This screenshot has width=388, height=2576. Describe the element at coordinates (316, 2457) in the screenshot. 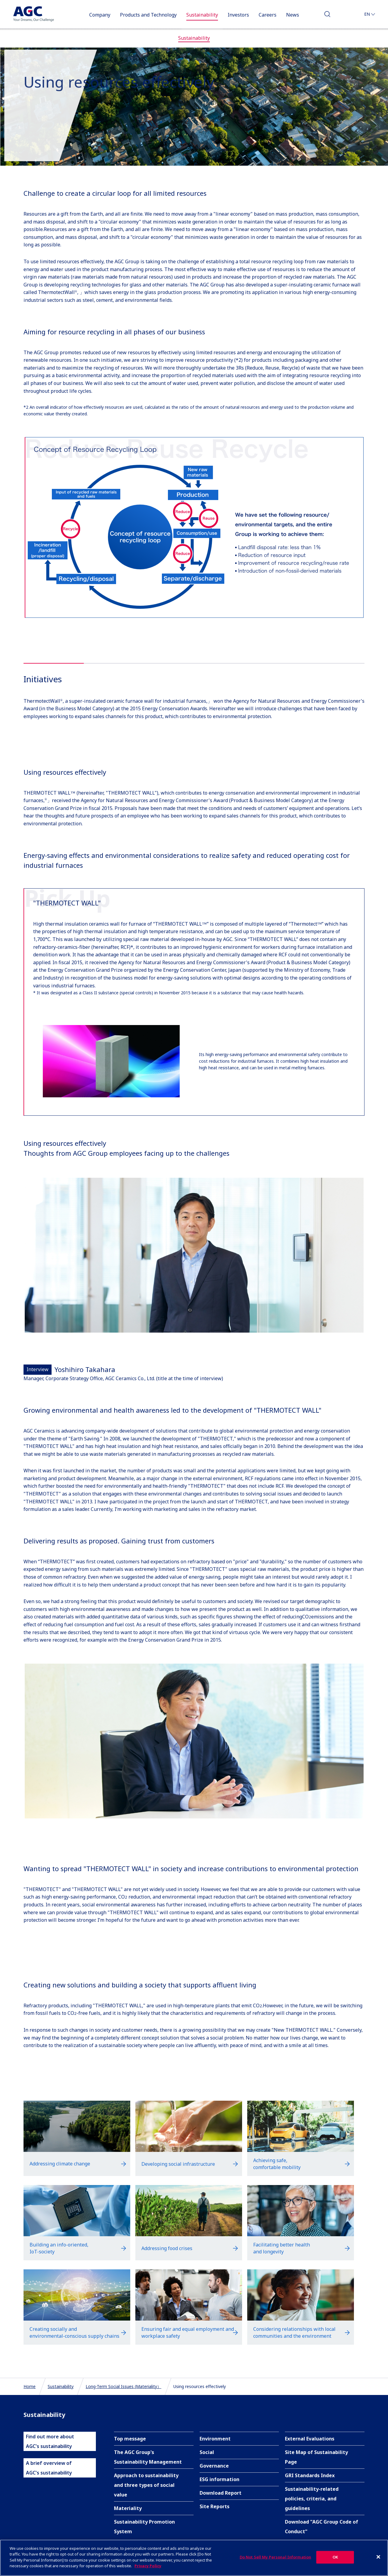

I see `Site Map of Sustainability Page` at that location.